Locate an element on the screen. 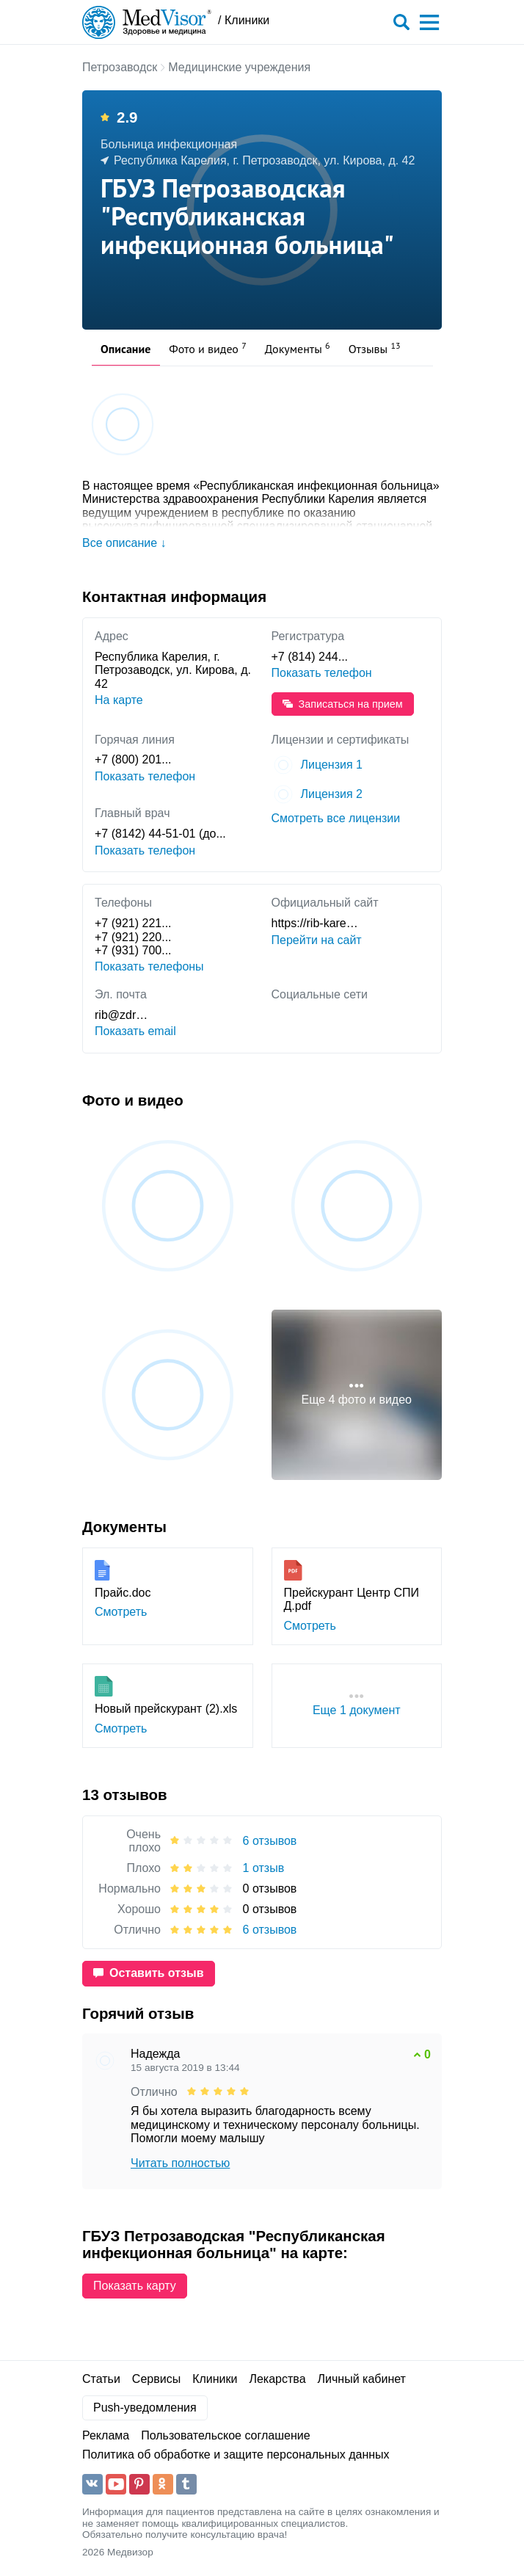  / Клиники is located at coordinates (243, 20).